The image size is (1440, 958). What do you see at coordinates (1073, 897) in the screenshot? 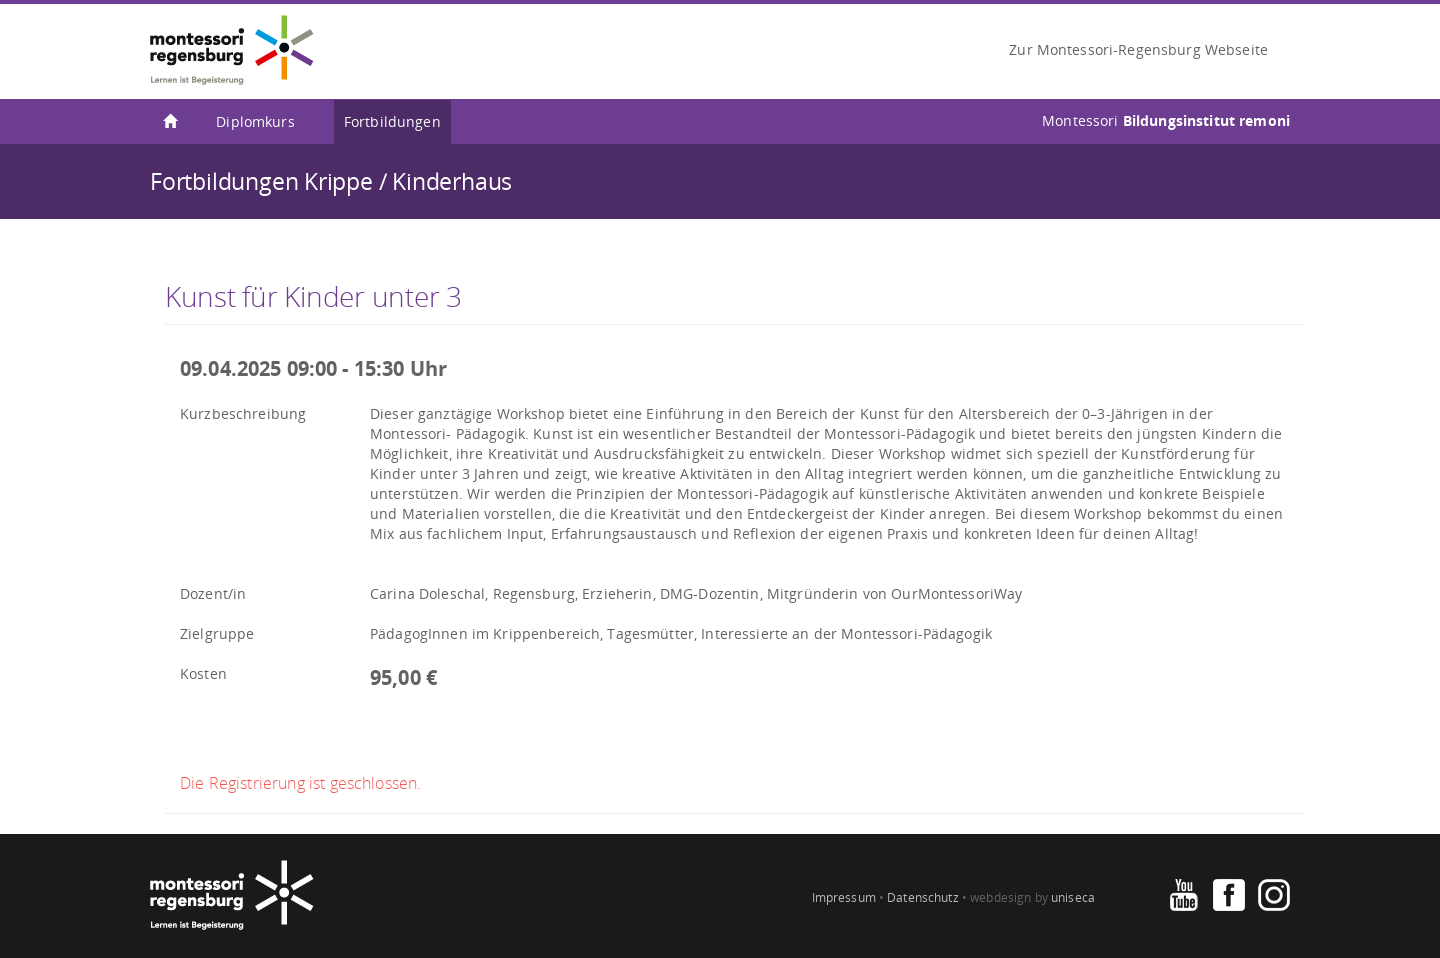
I see `uniseca` at bounding box center [1073, 897].